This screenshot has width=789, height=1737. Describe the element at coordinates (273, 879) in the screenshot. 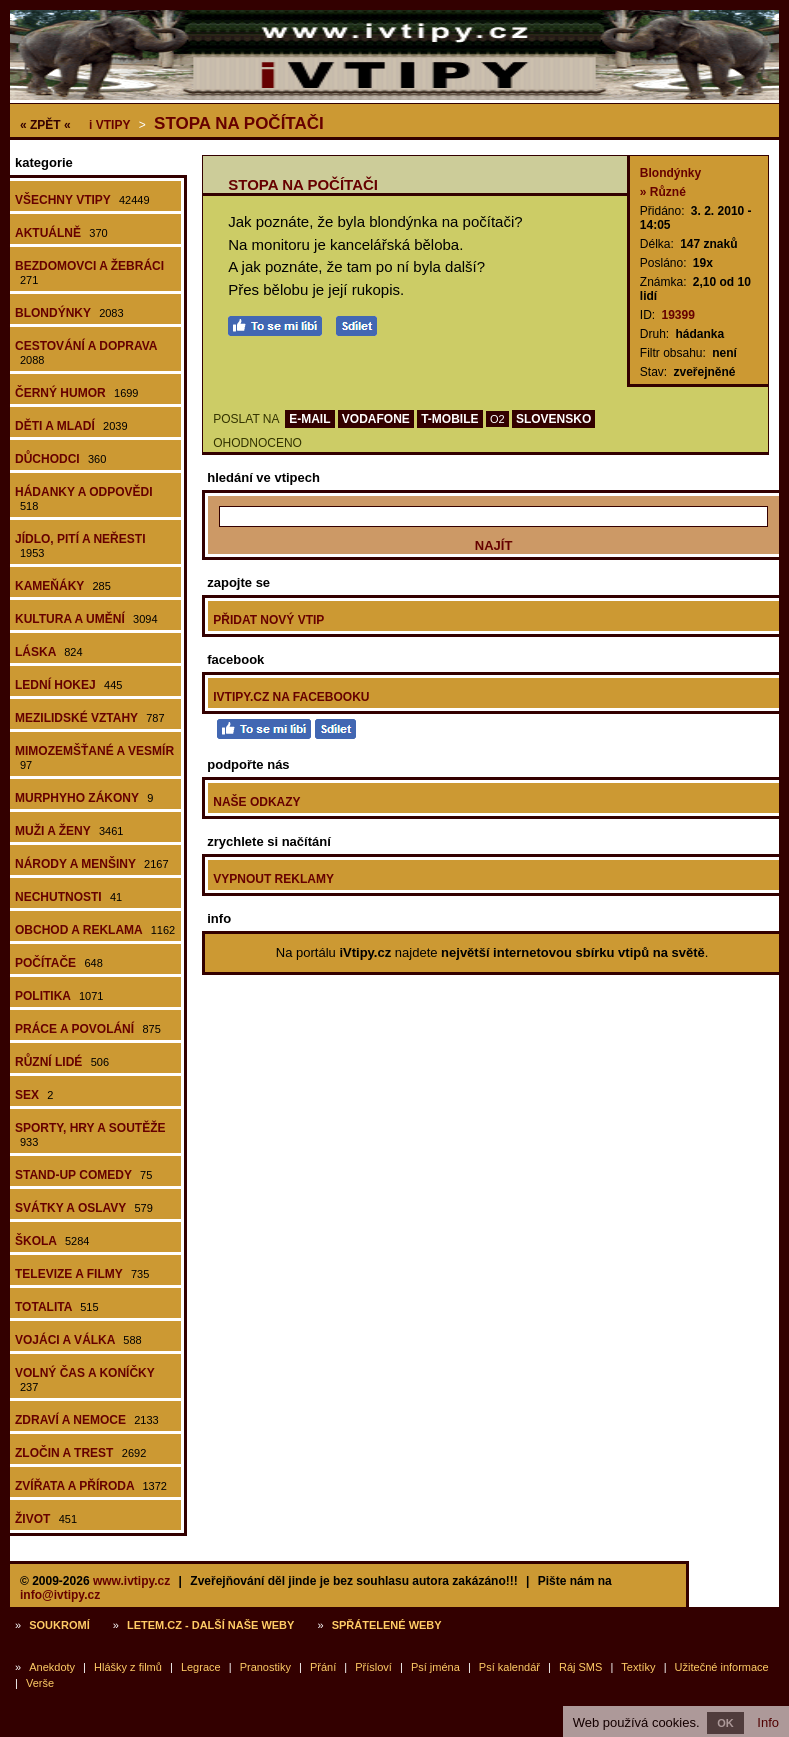

I see `Vypnout reklamy` at that location.